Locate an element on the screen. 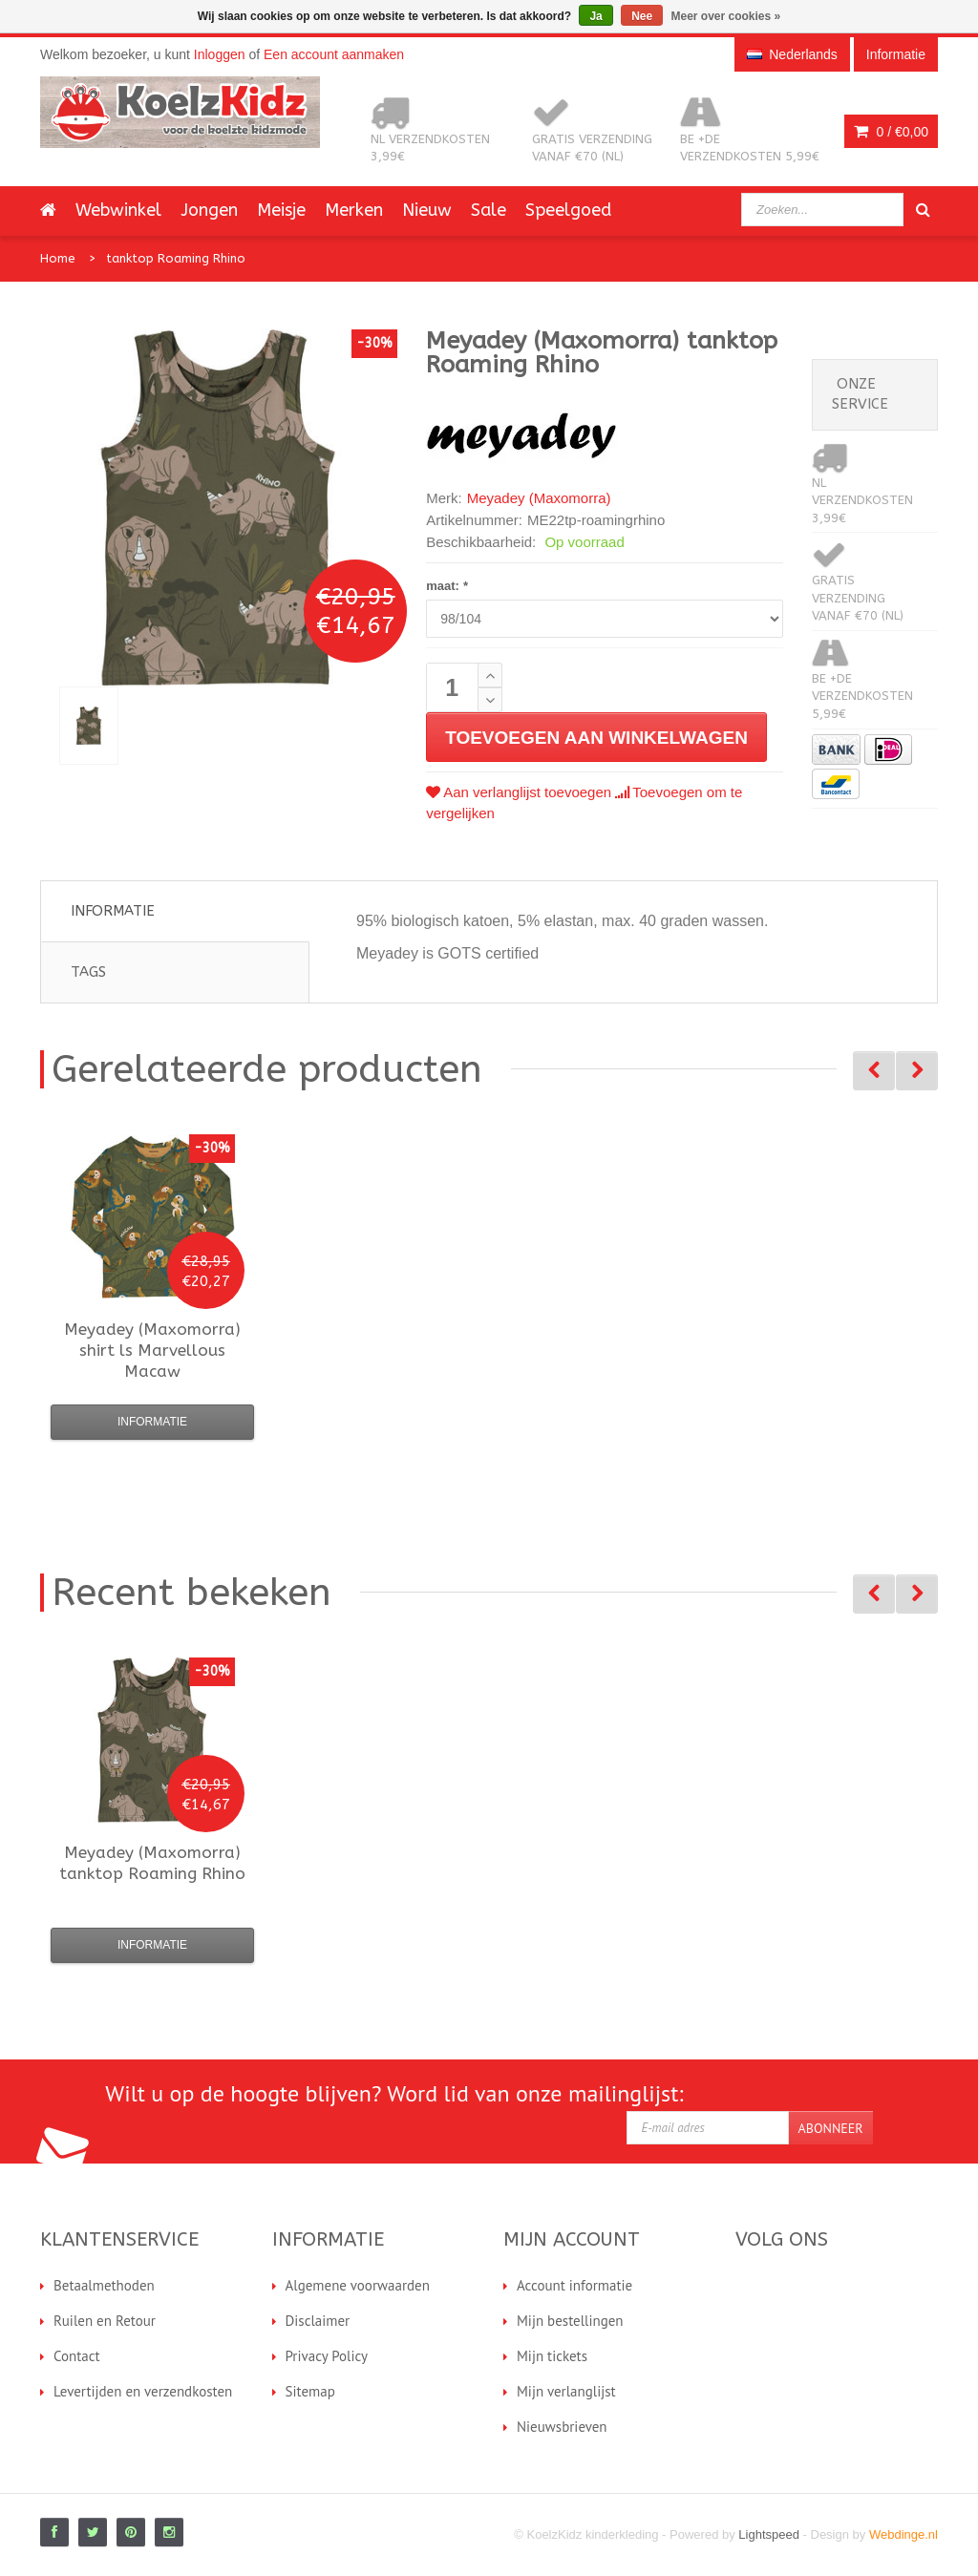 Image resolution: width=978 pixels, height=2576 pixels. Home is located at coordinates (57, 258).